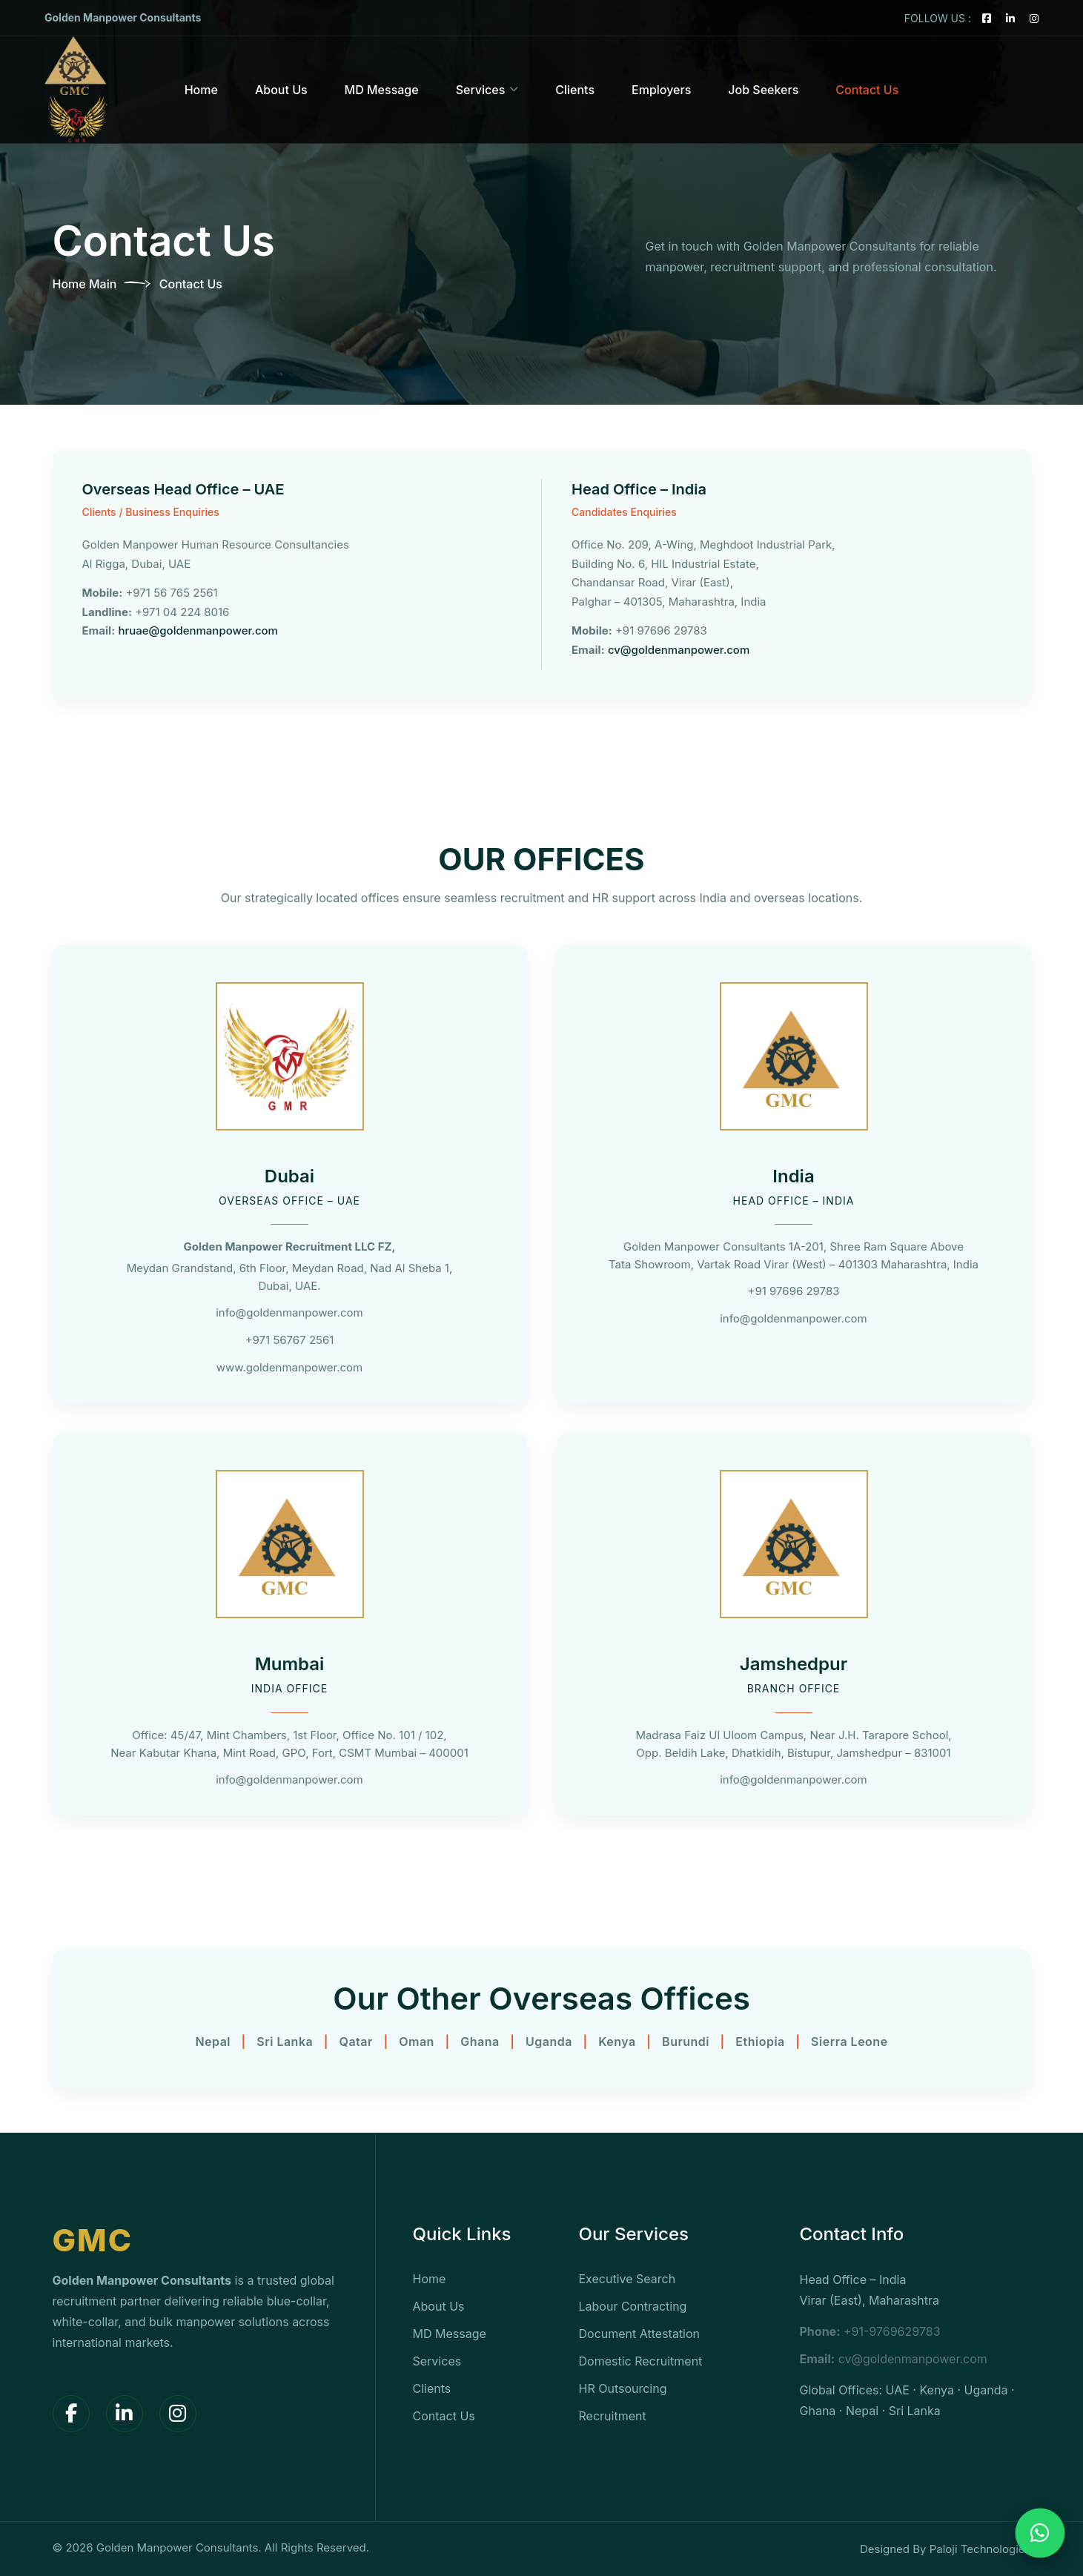  What do you see at coordinates (678, 650) in the screenshot?
I see `cv@goldenmanpower.com` at bounding box center [678, 650].